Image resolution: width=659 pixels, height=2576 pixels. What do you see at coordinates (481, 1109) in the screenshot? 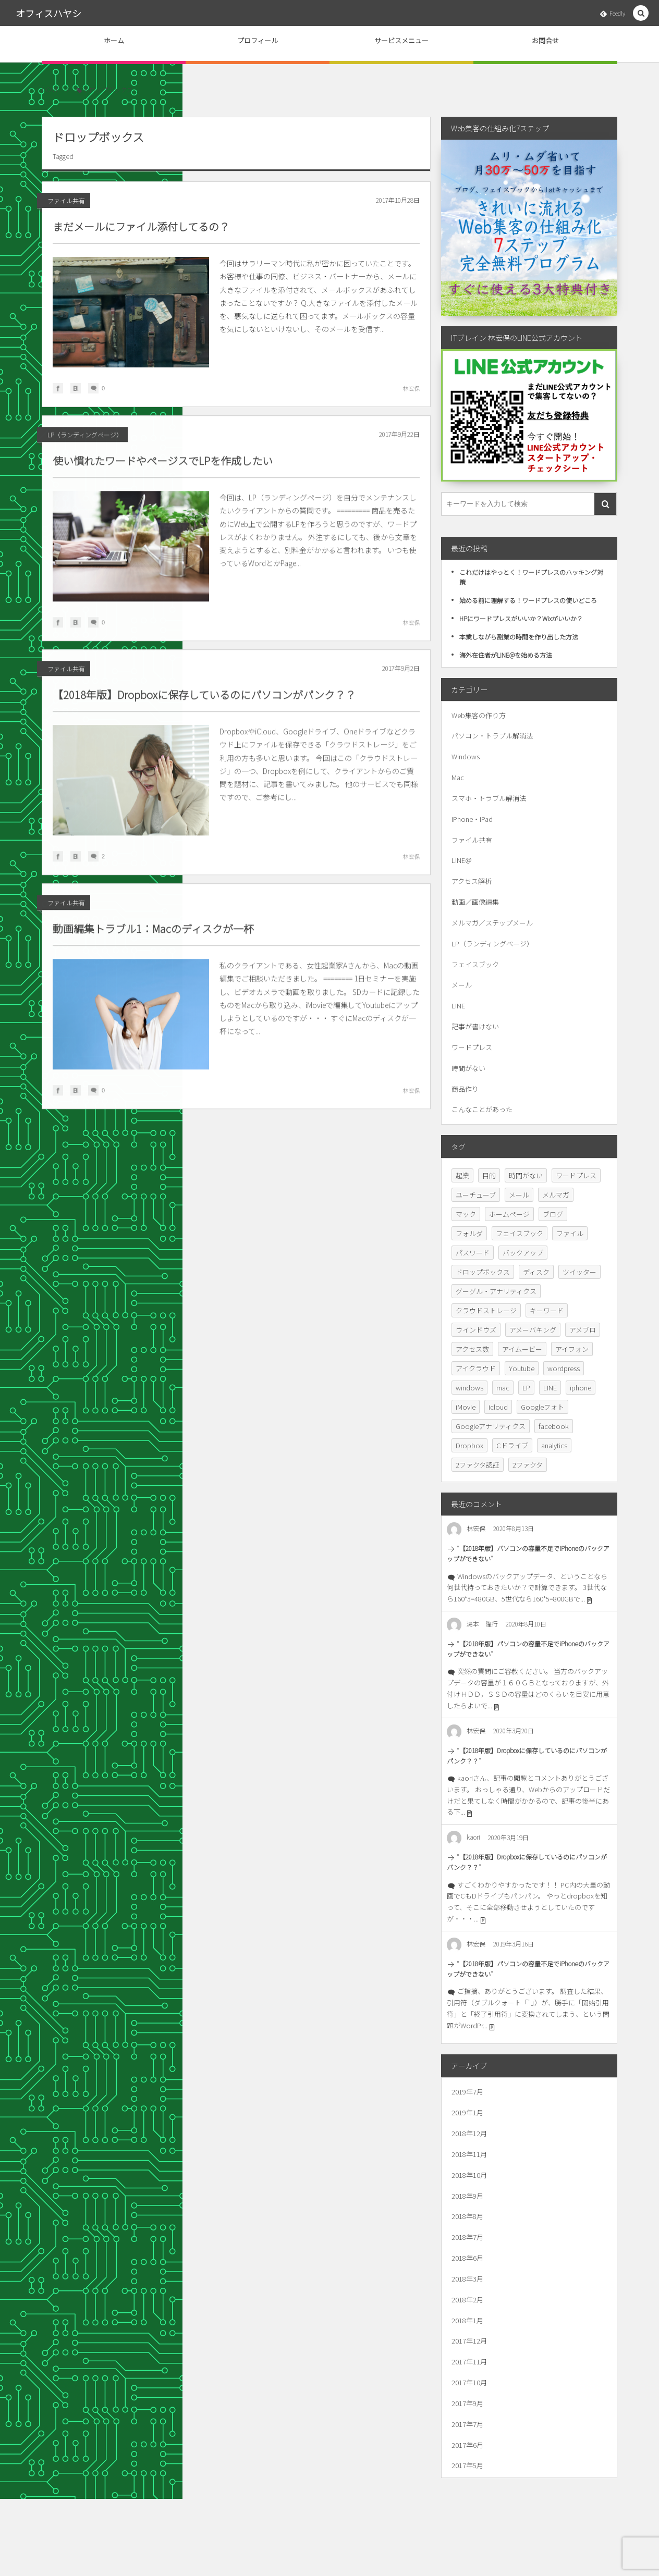
I see `こんなことがあった` at bounding box center [481, 1109].